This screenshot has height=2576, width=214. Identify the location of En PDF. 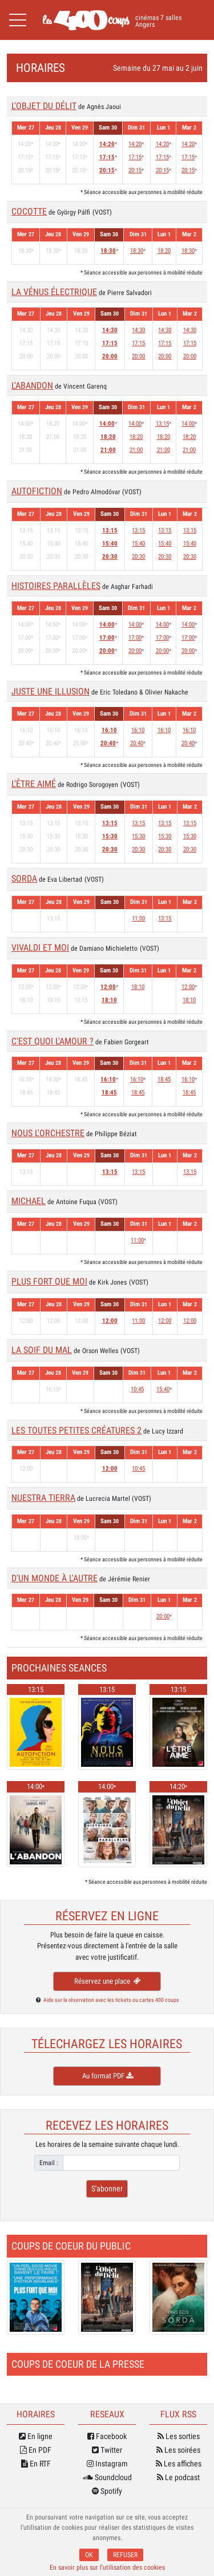
(35, 2449).